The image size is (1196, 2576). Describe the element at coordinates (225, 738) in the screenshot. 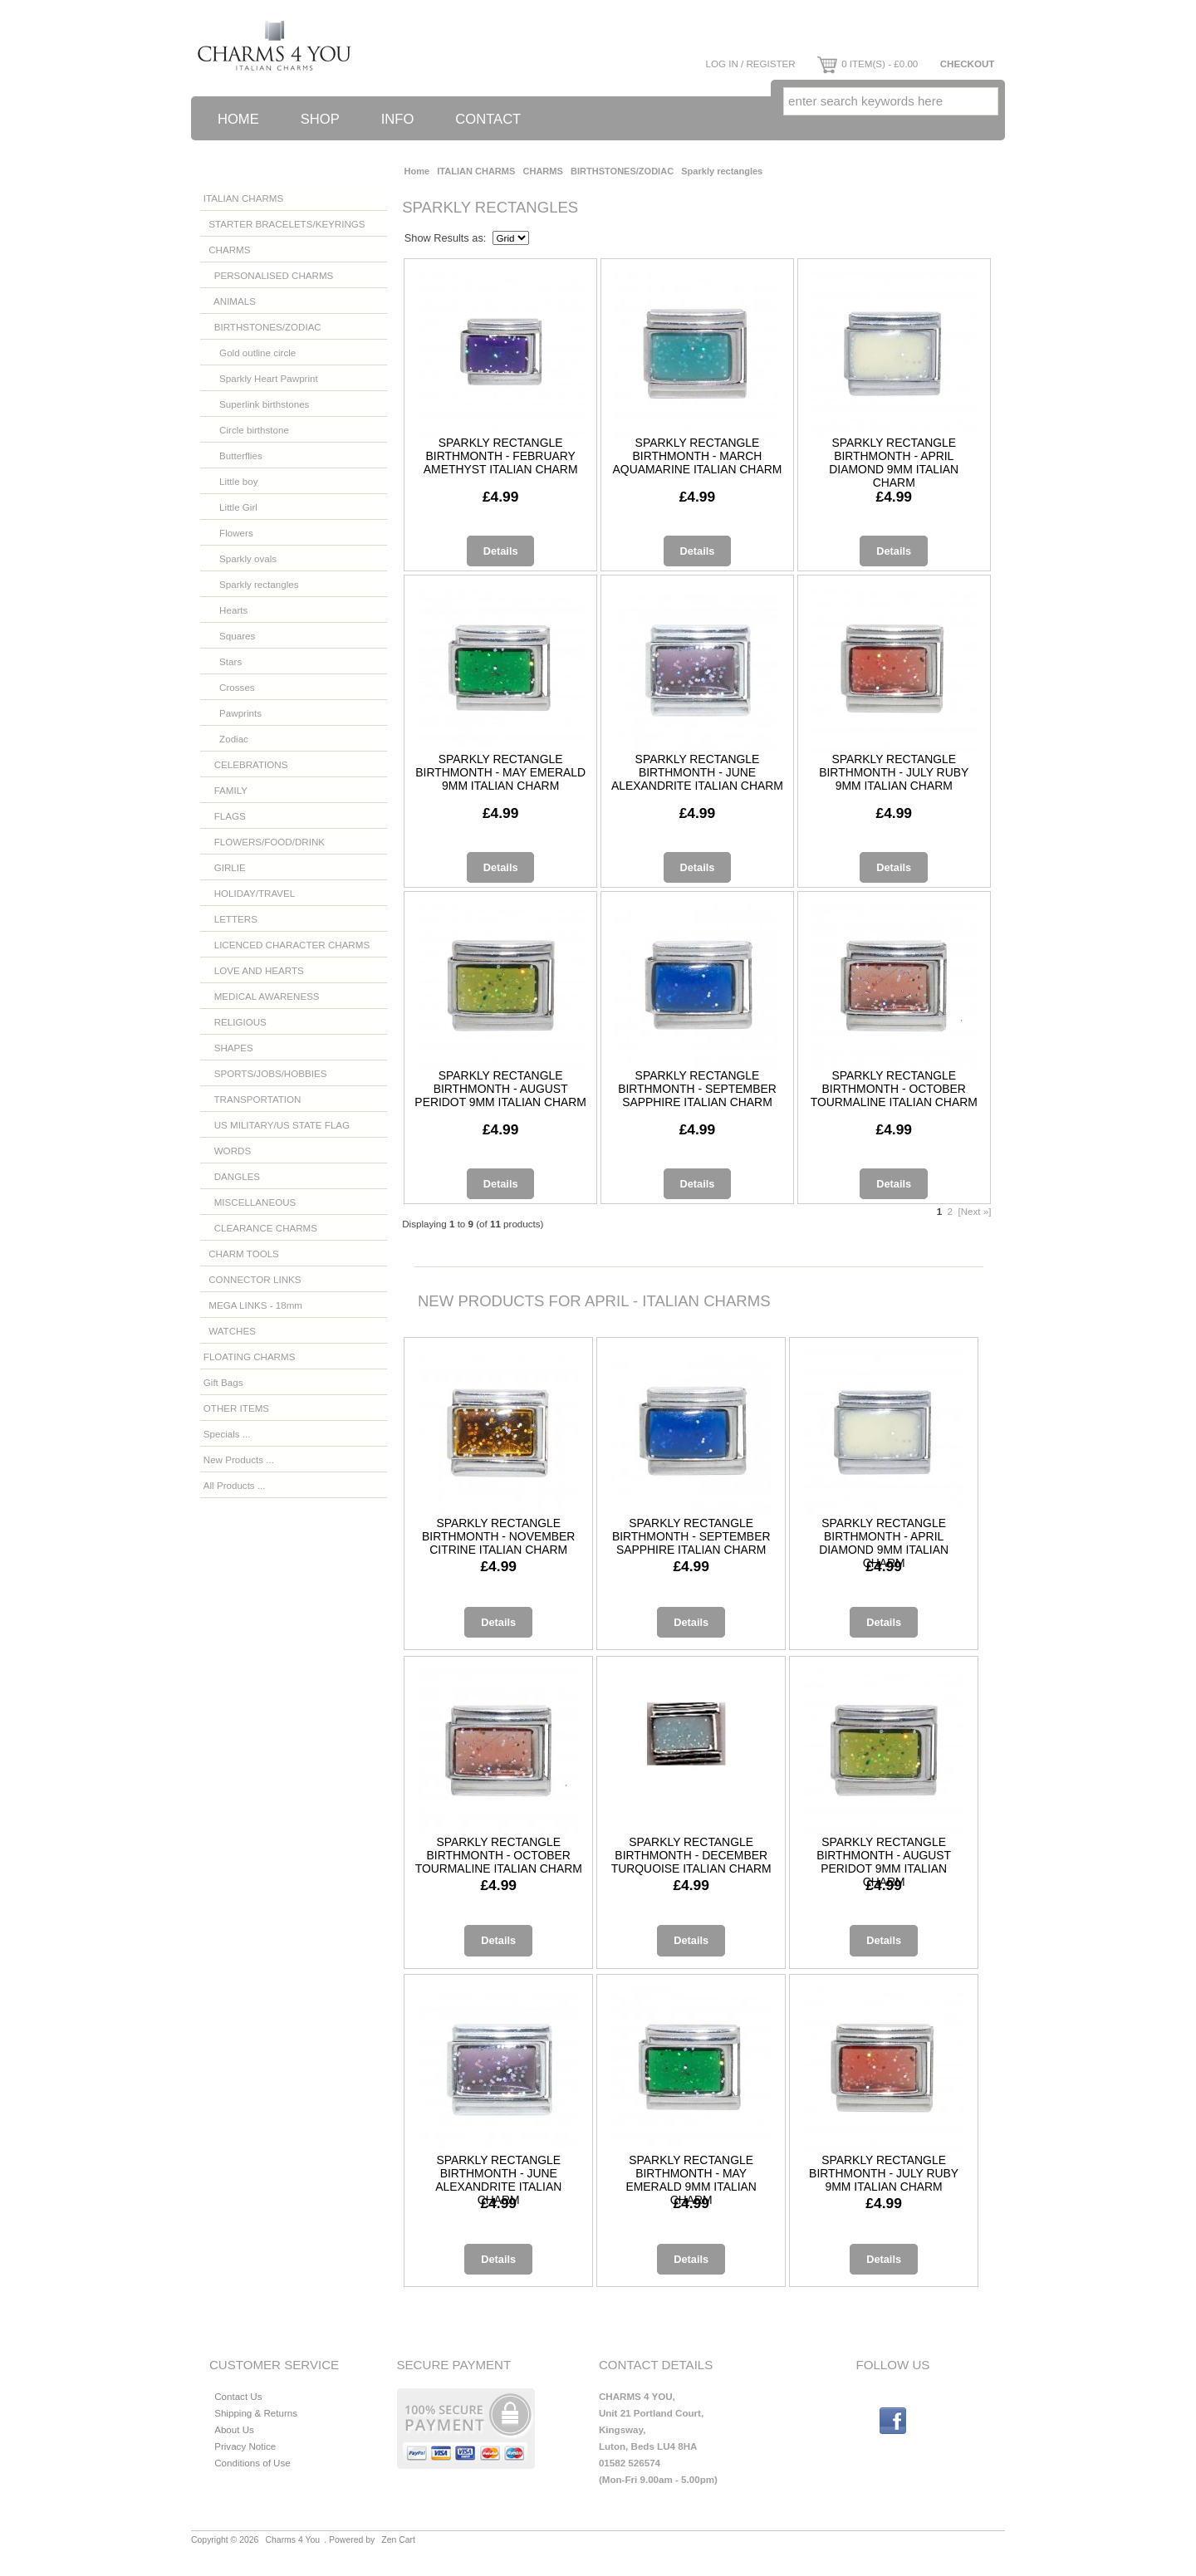

I see `Zodiac` at that location.